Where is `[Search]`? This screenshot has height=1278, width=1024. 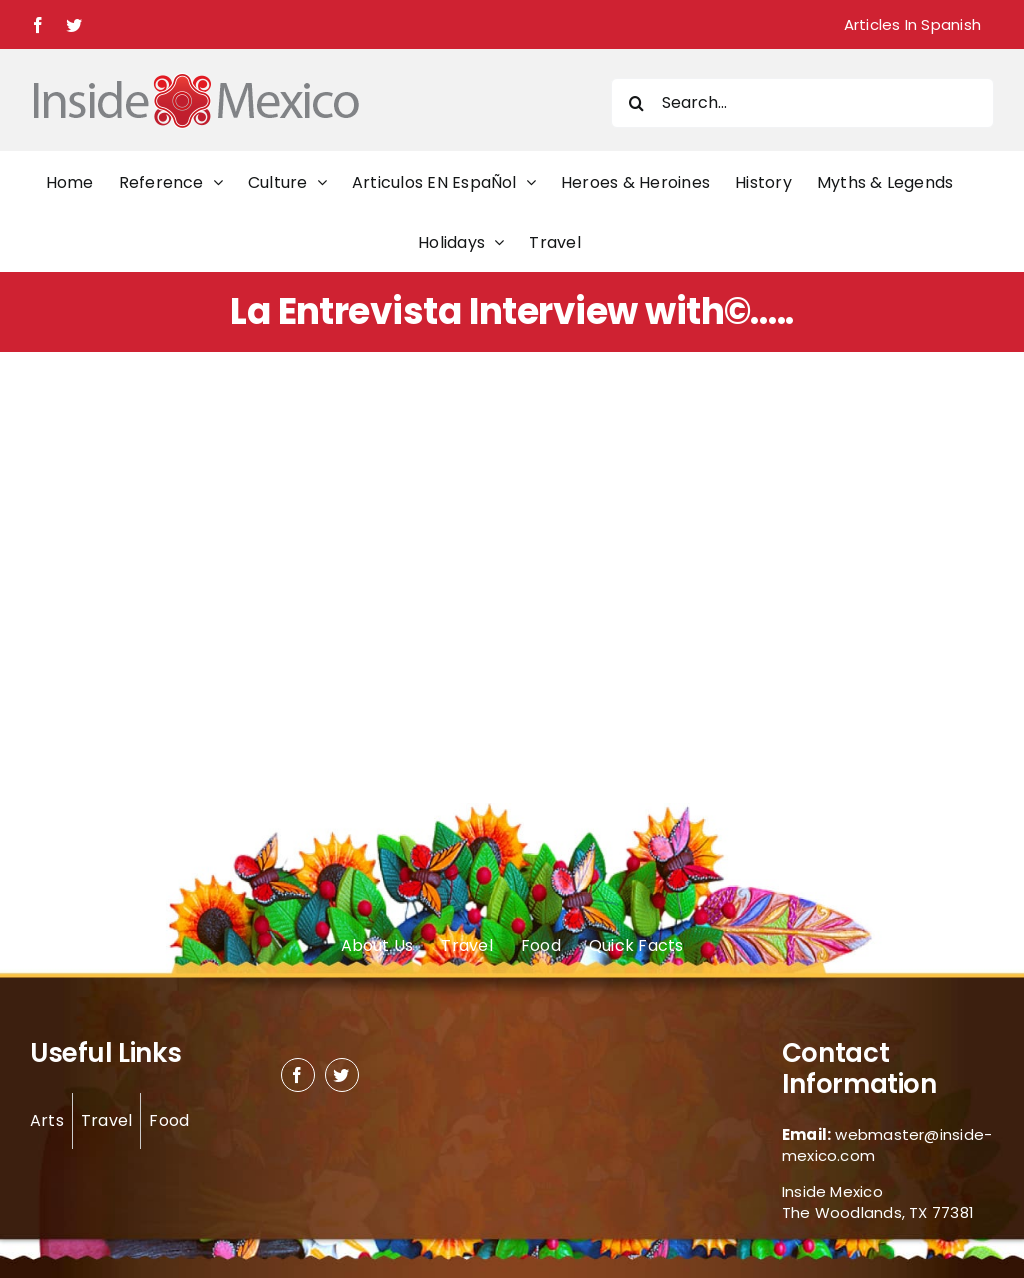
[Search] is located at coordinates (636, 103).